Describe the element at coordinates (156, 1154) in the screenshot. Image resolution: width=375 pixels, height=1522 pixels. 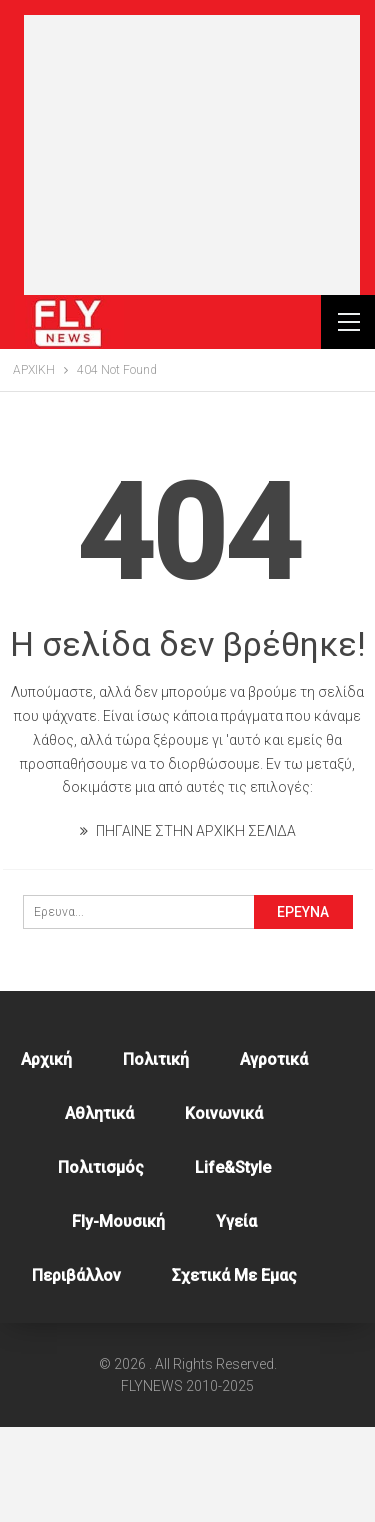
I see `Πολιτική` at that location.